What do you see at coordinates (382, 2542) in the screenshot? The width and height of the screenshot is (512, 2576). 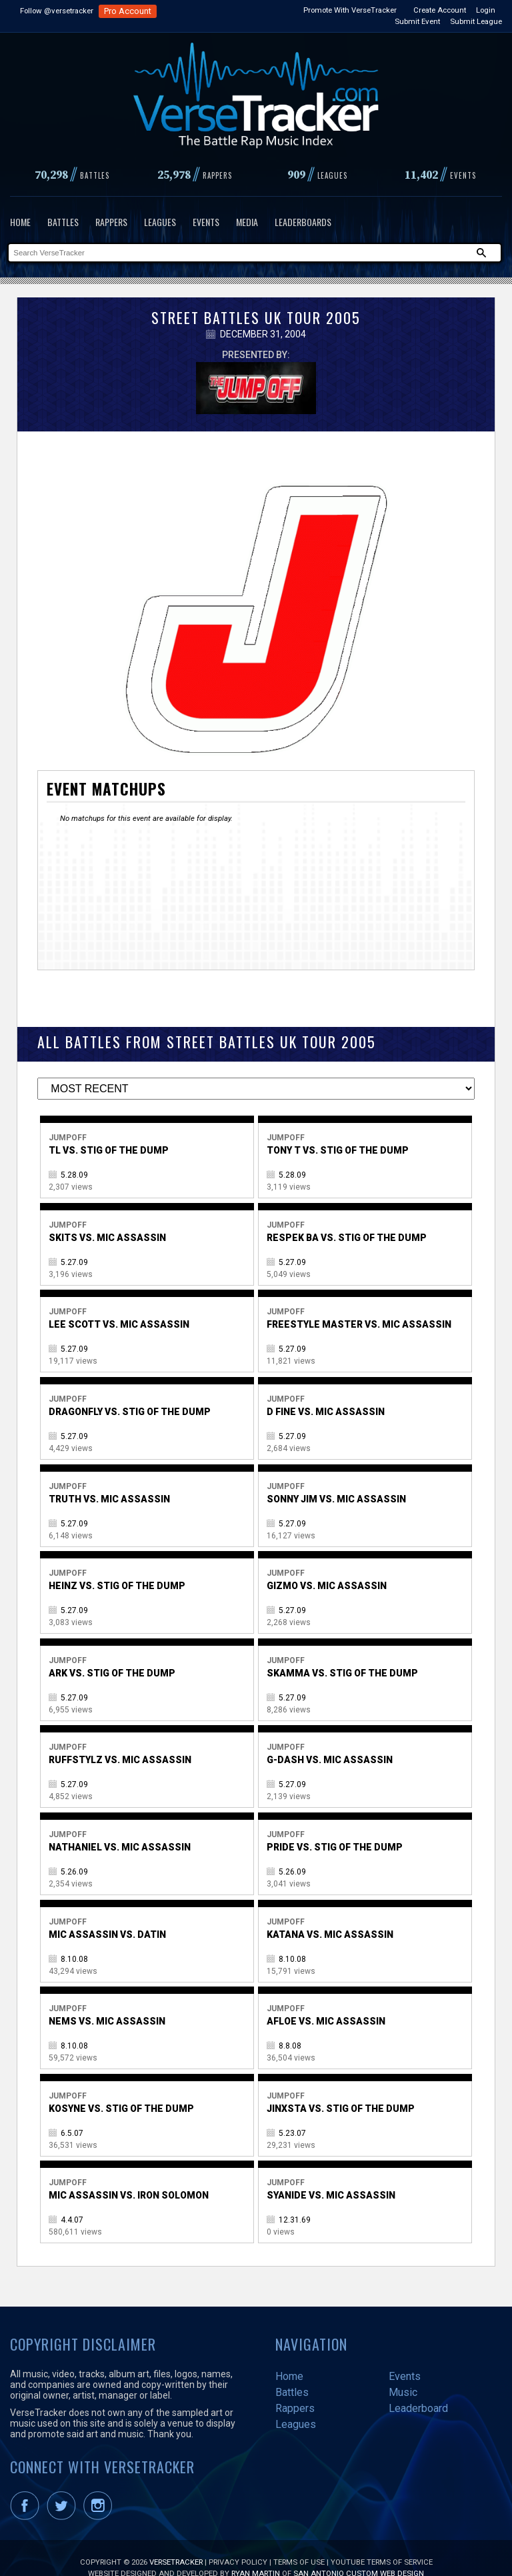 I see `YouTube Terms of Service` at bounding box center [382, 2542].